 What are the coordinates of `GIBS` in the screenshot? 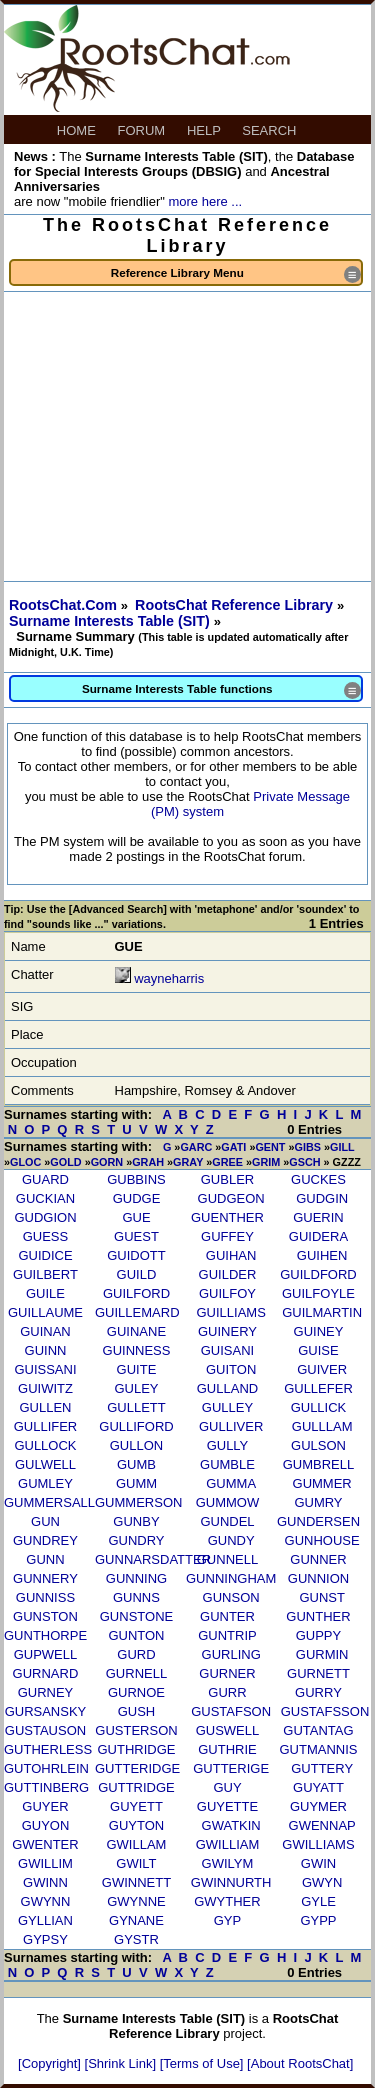 It's located at (308, 1147).